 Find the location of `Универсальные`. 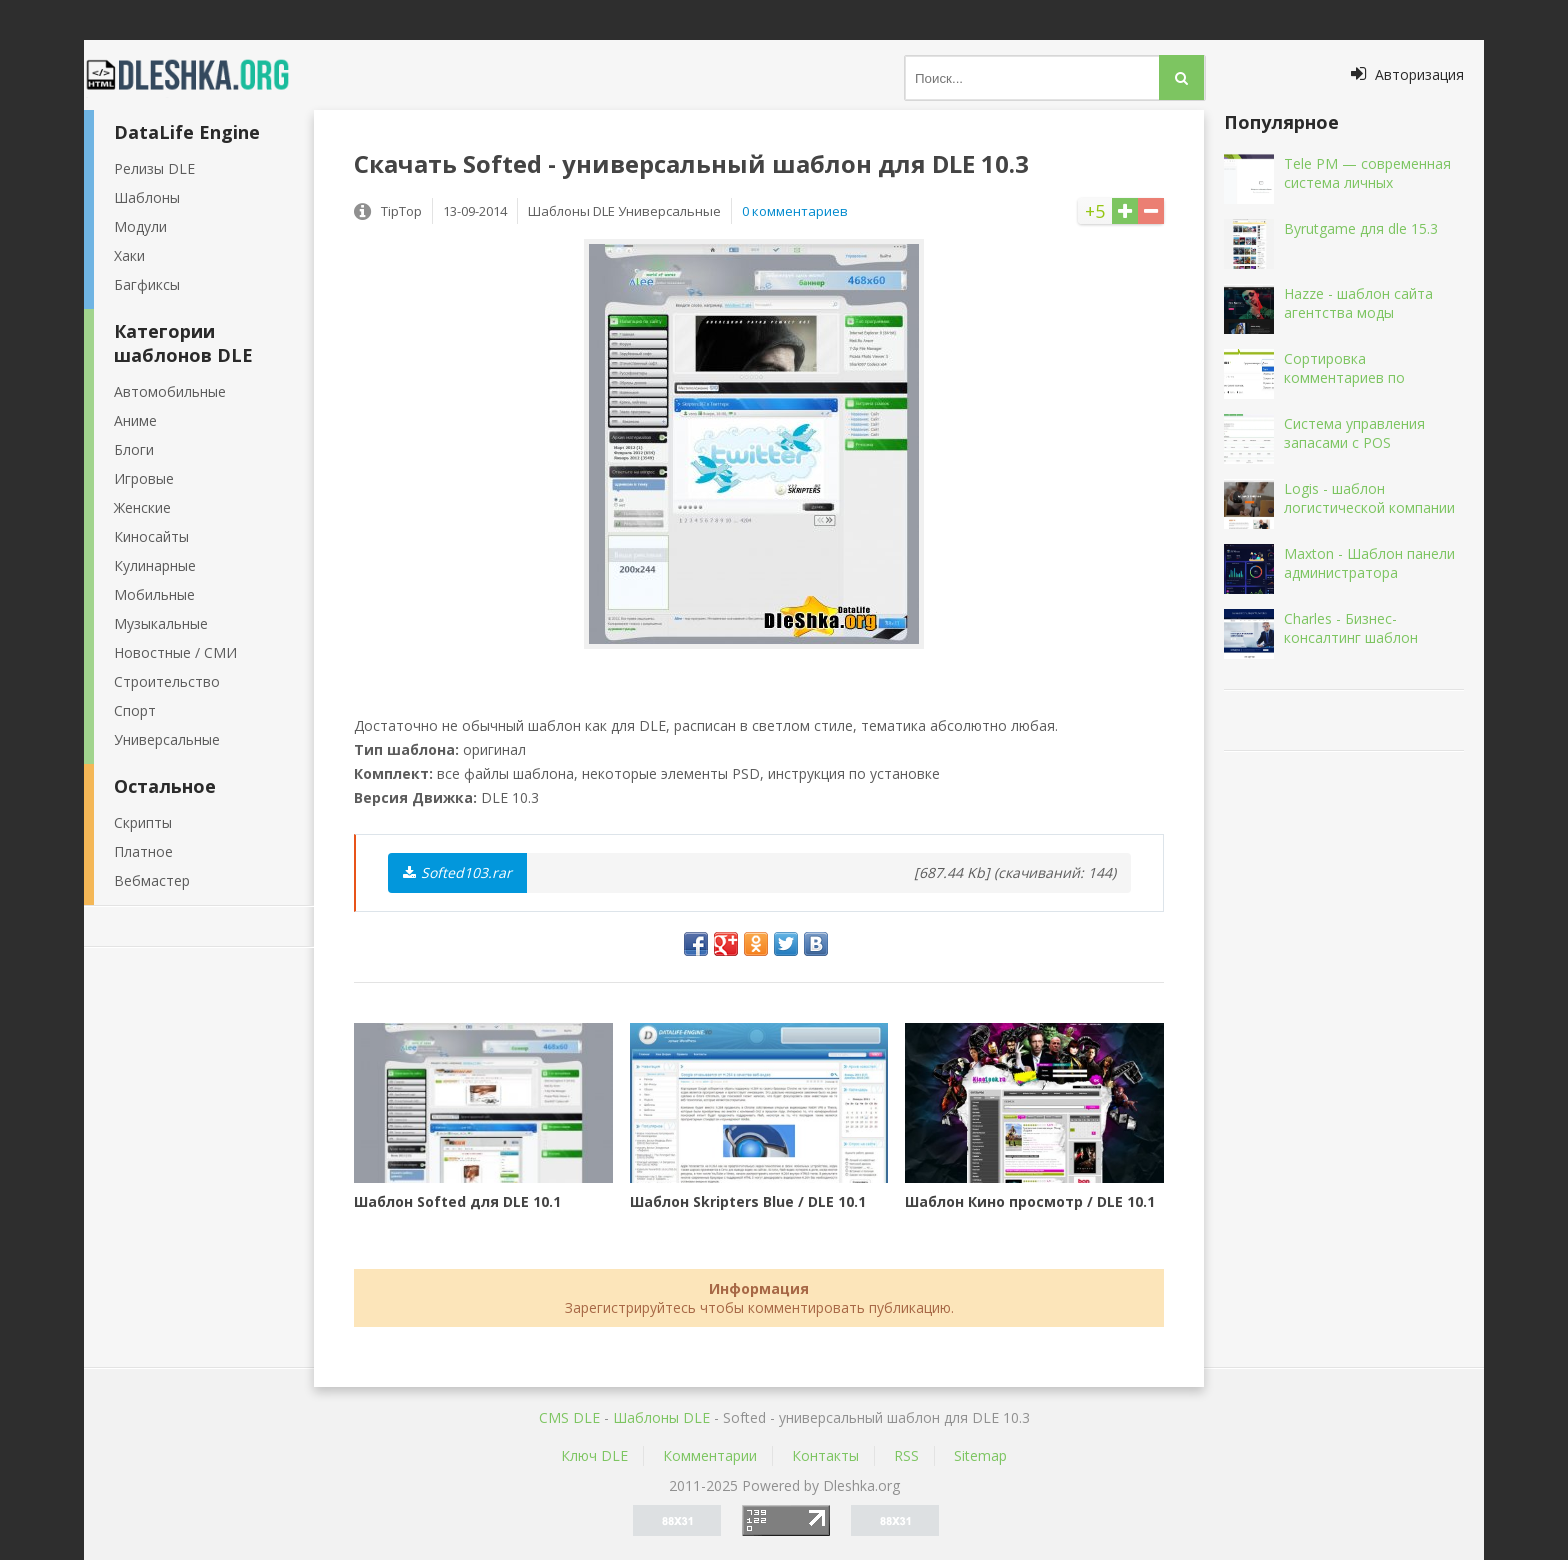

Универсальные is located at coordinates (167, 739).